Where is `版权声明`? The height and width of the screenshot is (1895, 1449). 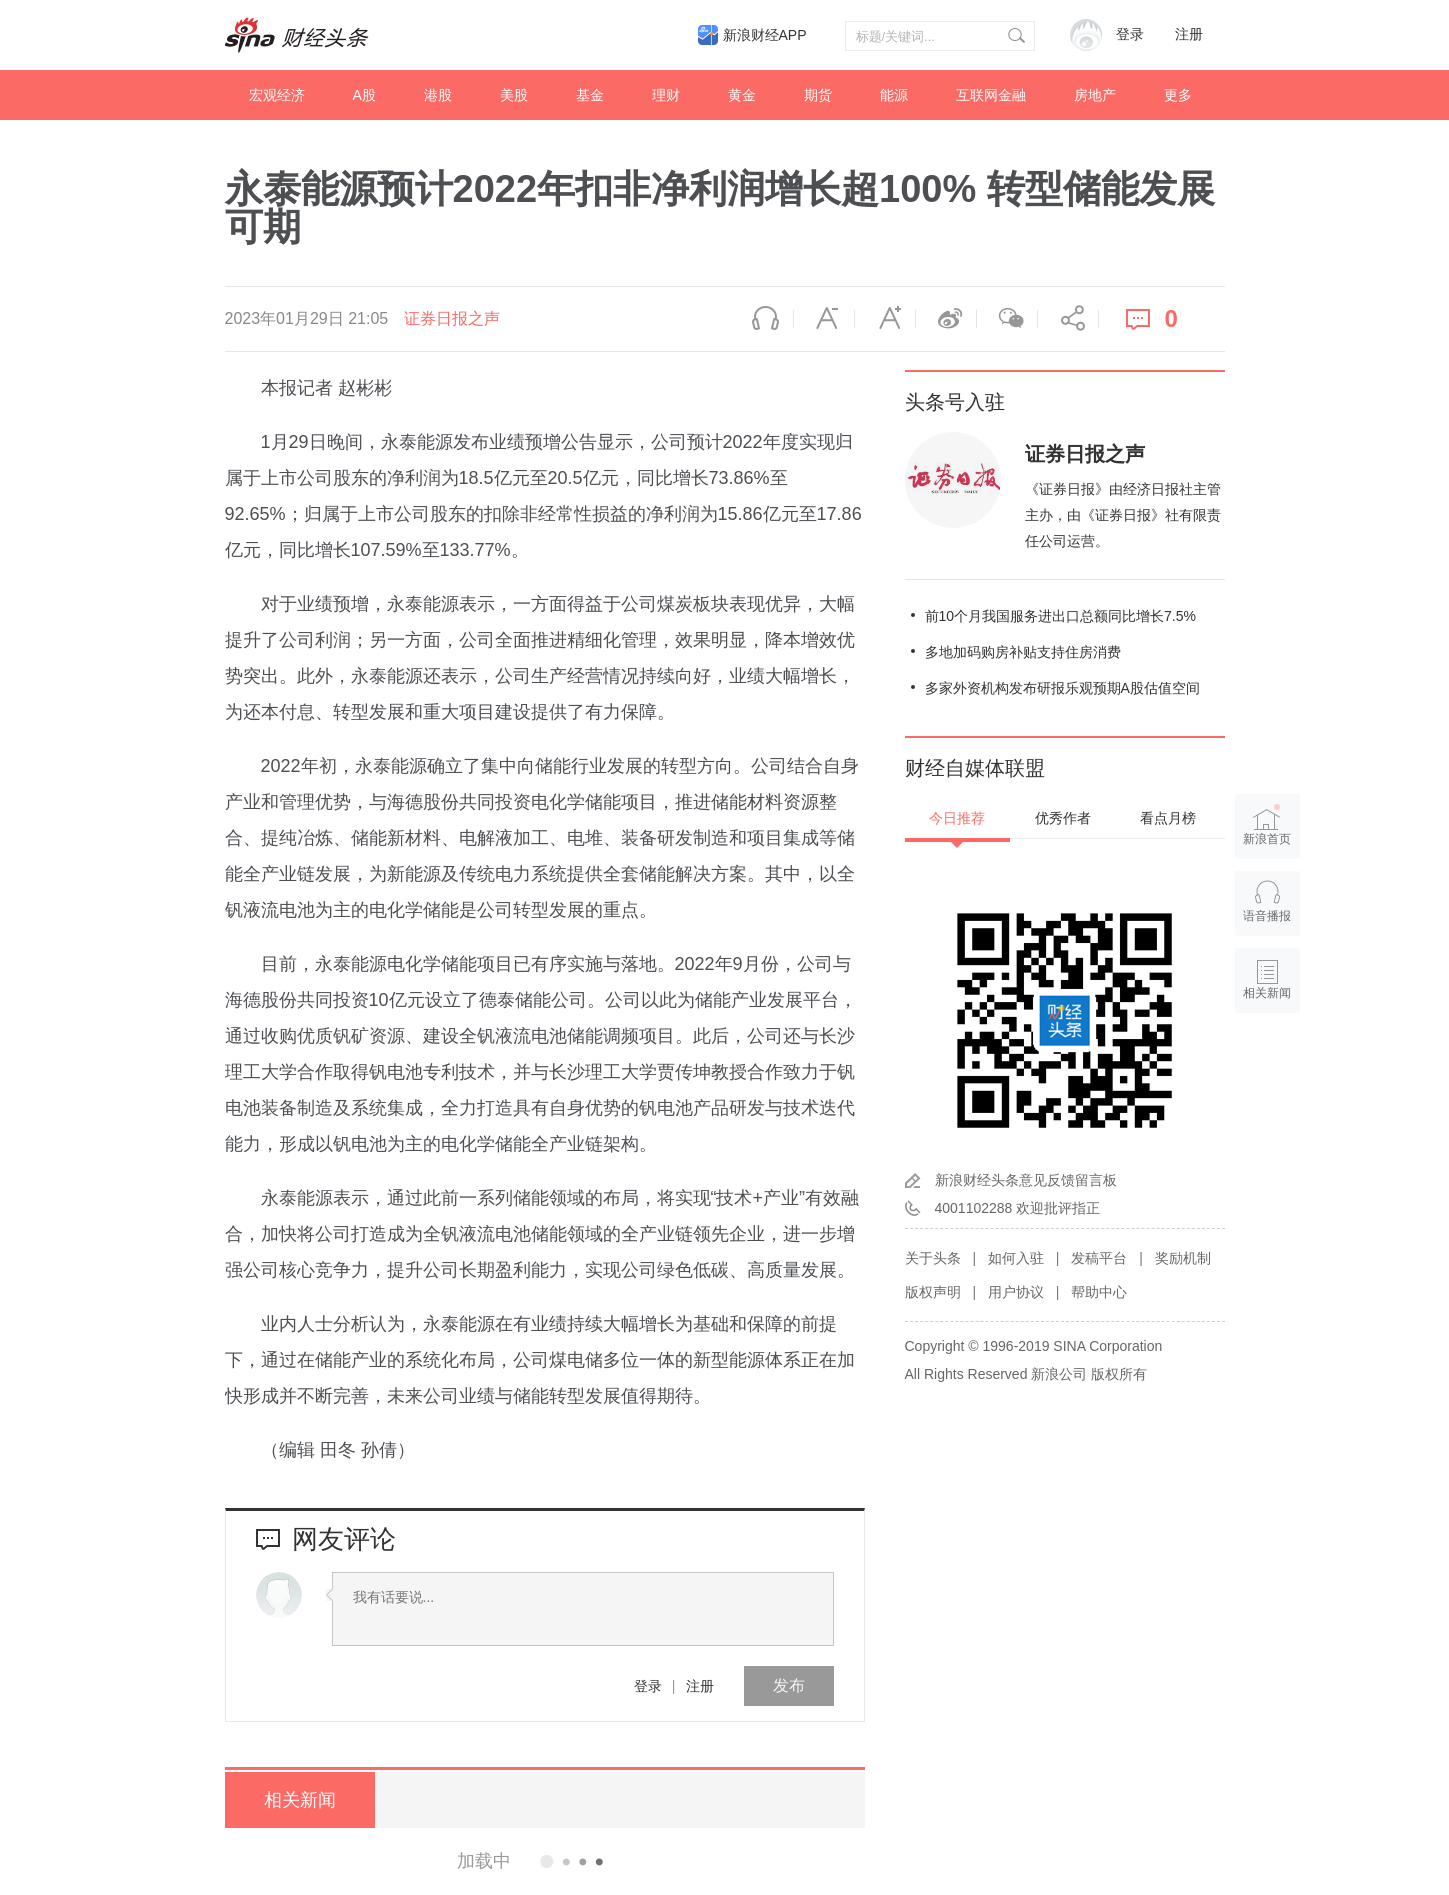 版权声明 is located at coordinates (933, 1292).